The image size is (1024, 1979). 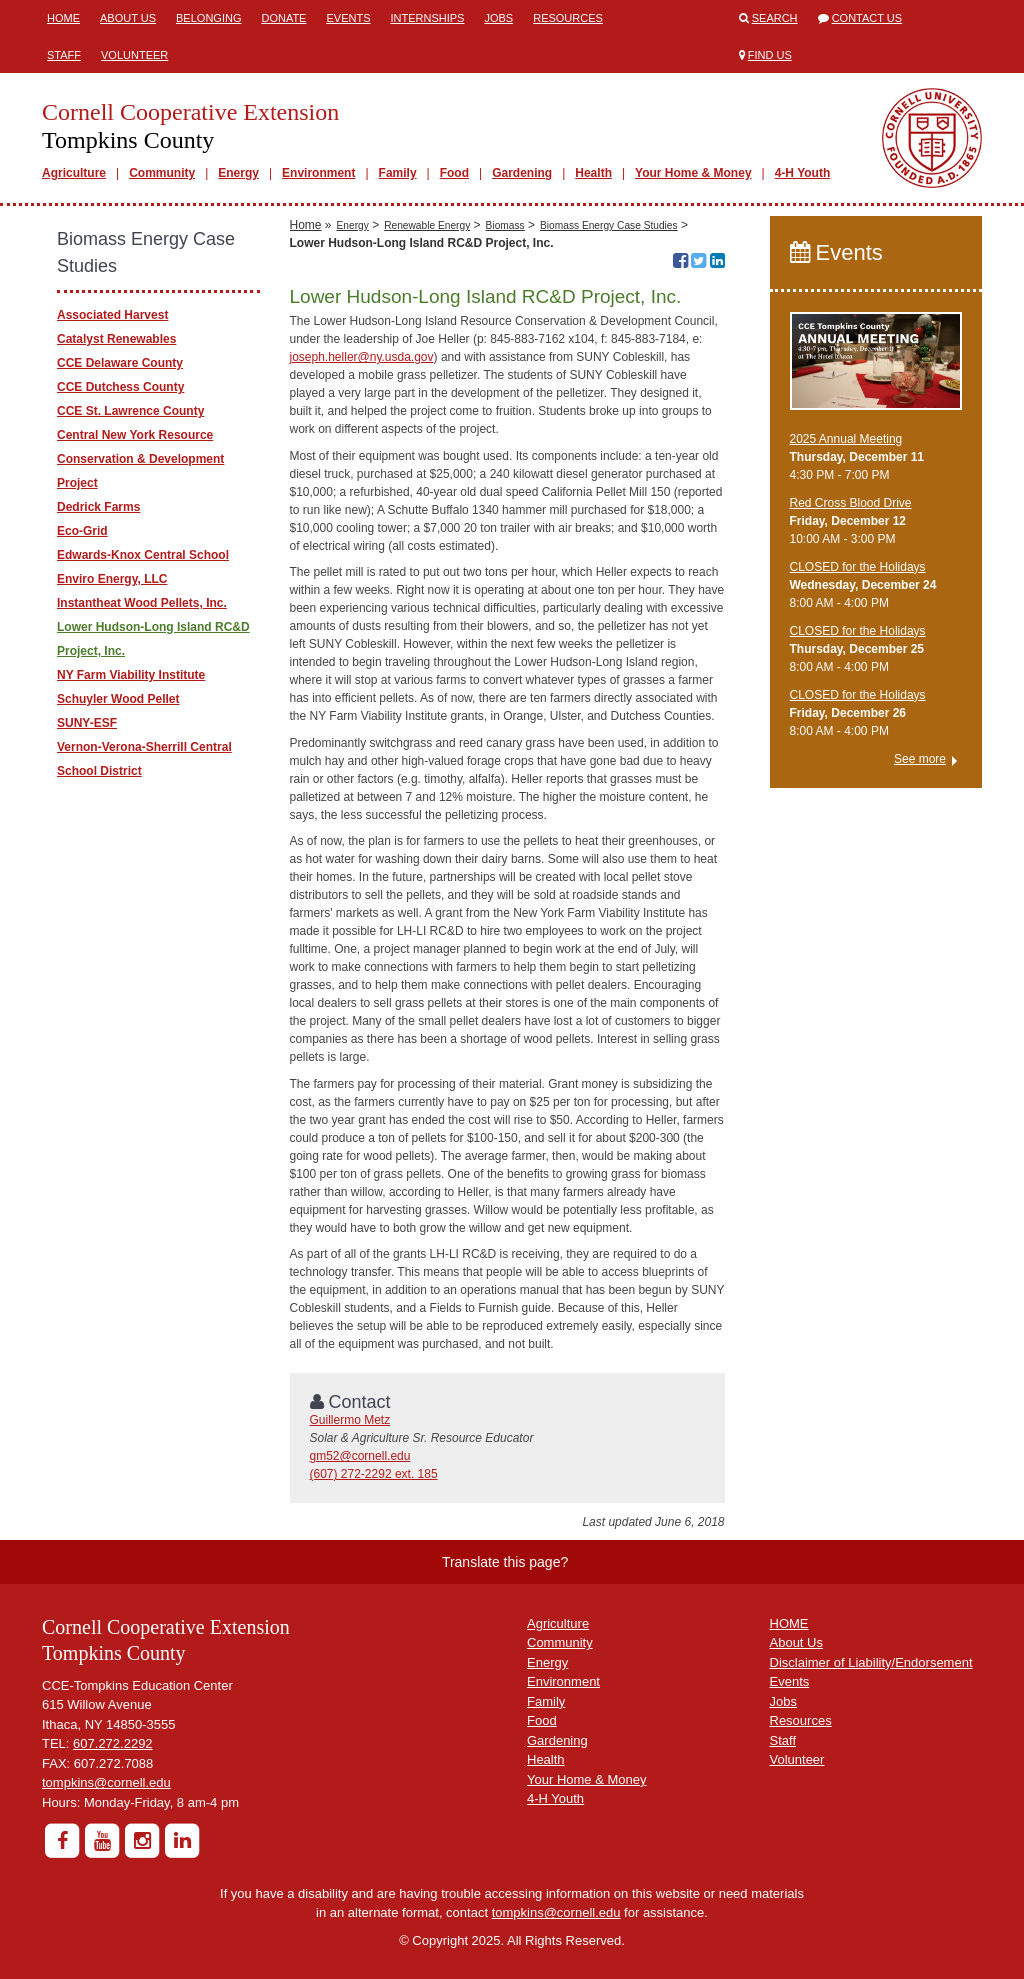 What do you see at coordinates (454, 173) in the screenshot?
I see `Food` at bounding box center [454, 173].